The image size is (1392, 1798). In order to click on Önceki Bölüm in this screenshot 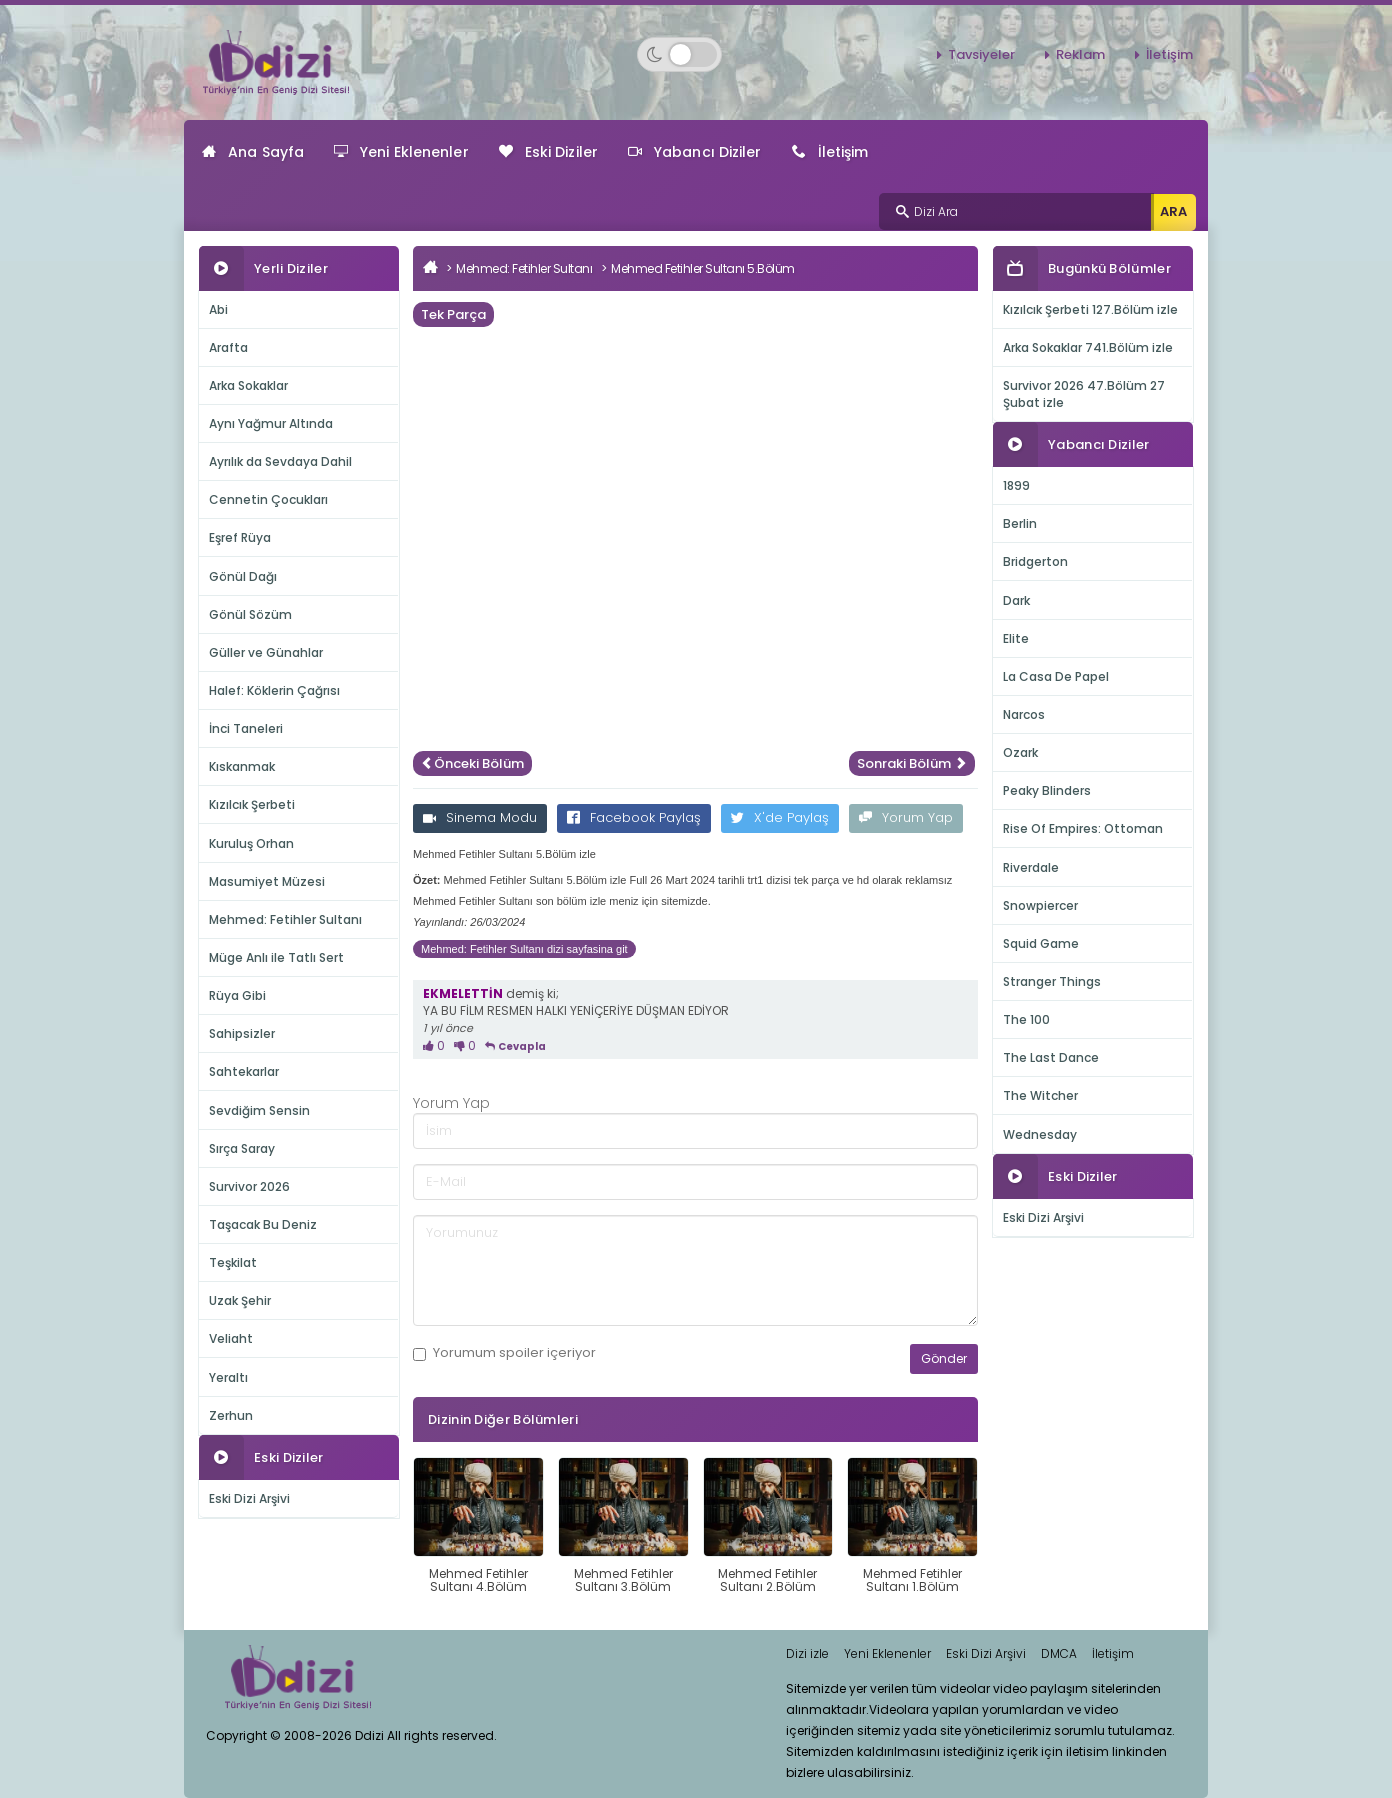, I will do `click(472, 763)`.